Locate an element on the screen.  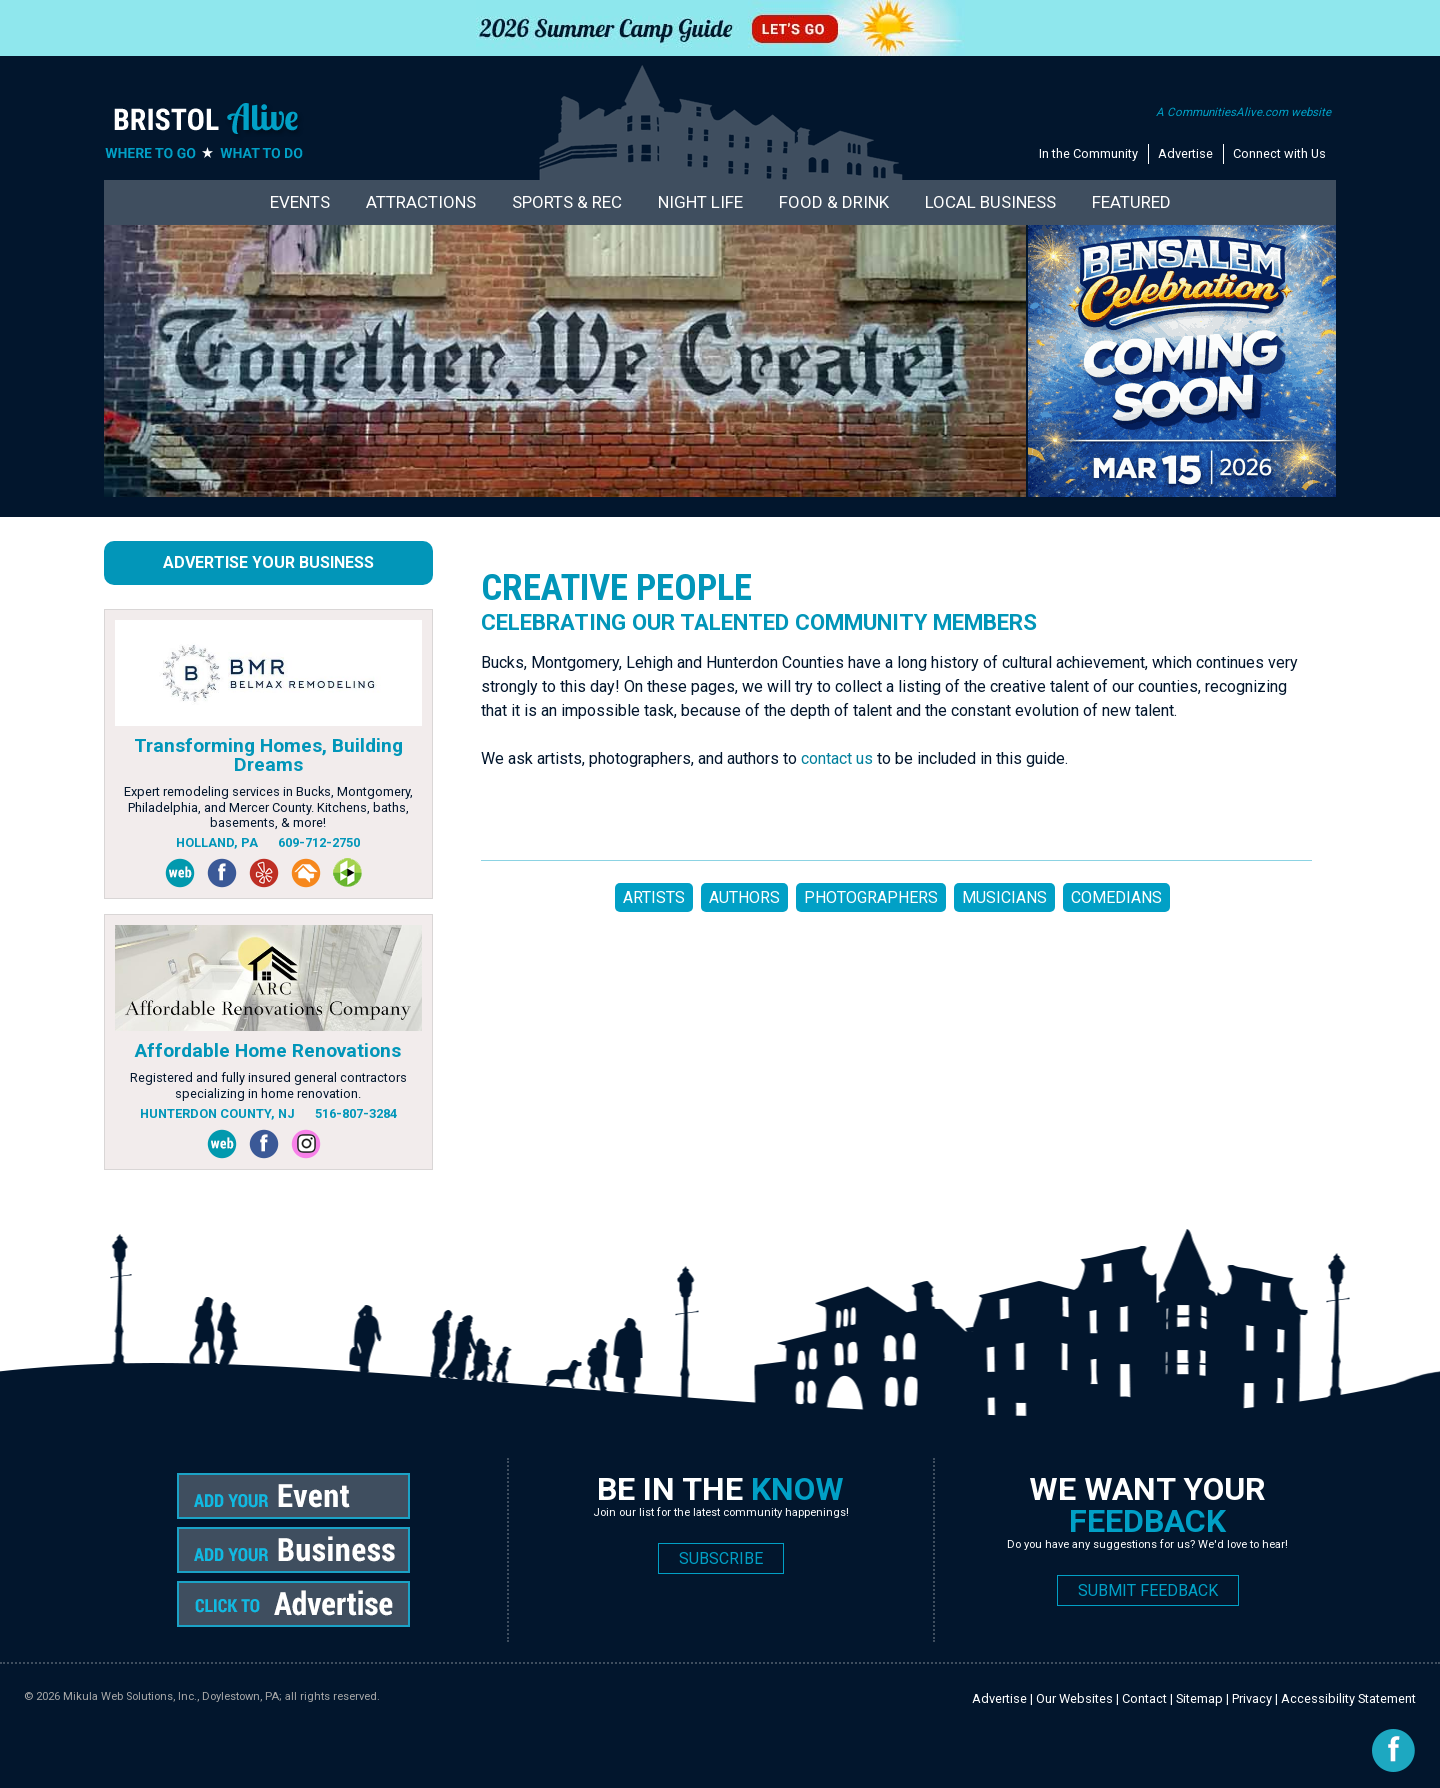
Featured is located at coordinates (1131, 202).